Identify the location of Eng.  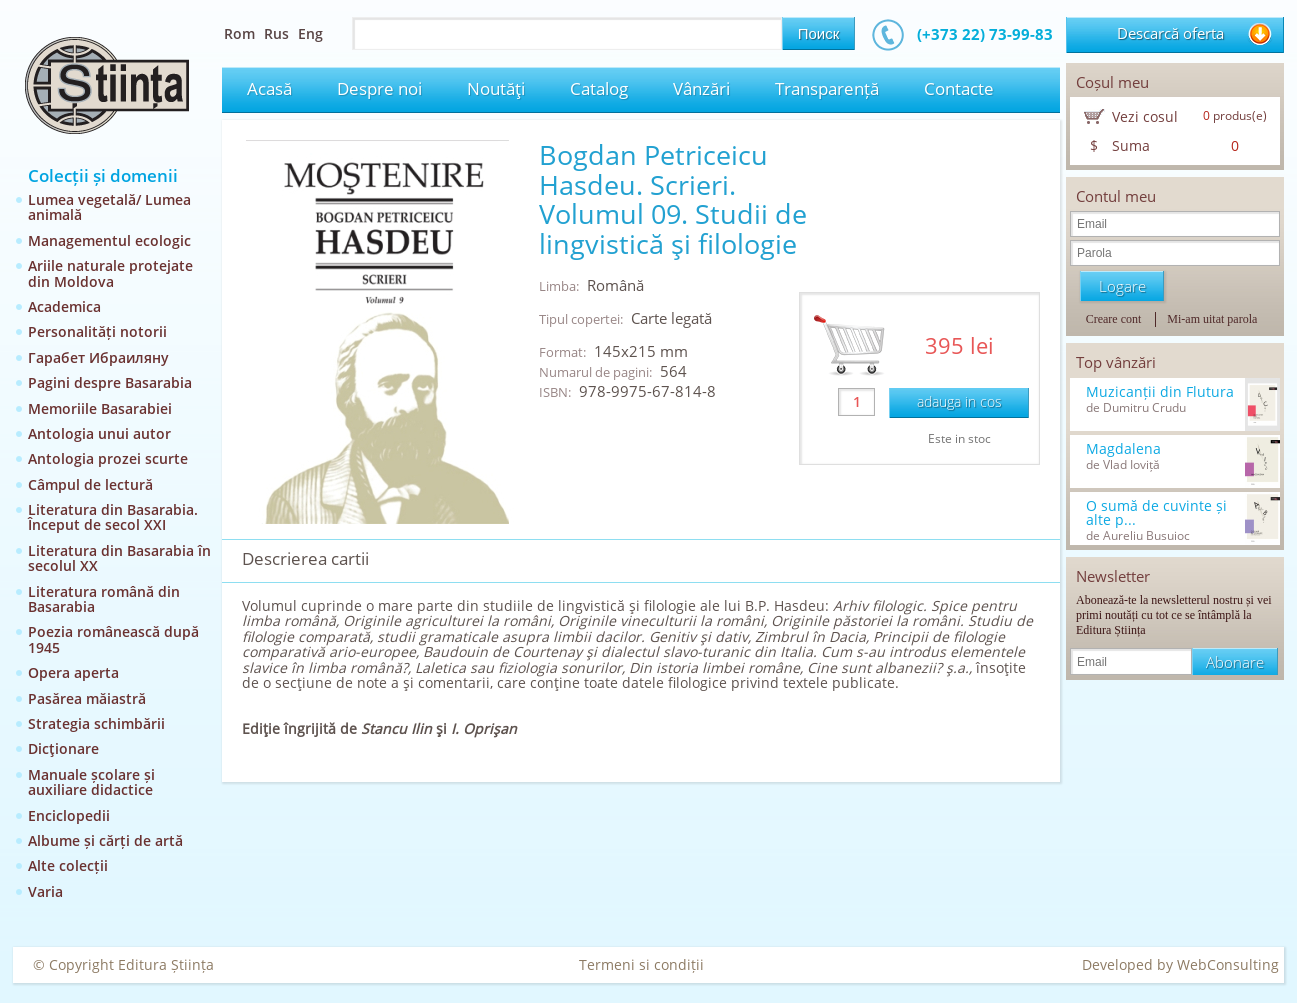
(310, 33).